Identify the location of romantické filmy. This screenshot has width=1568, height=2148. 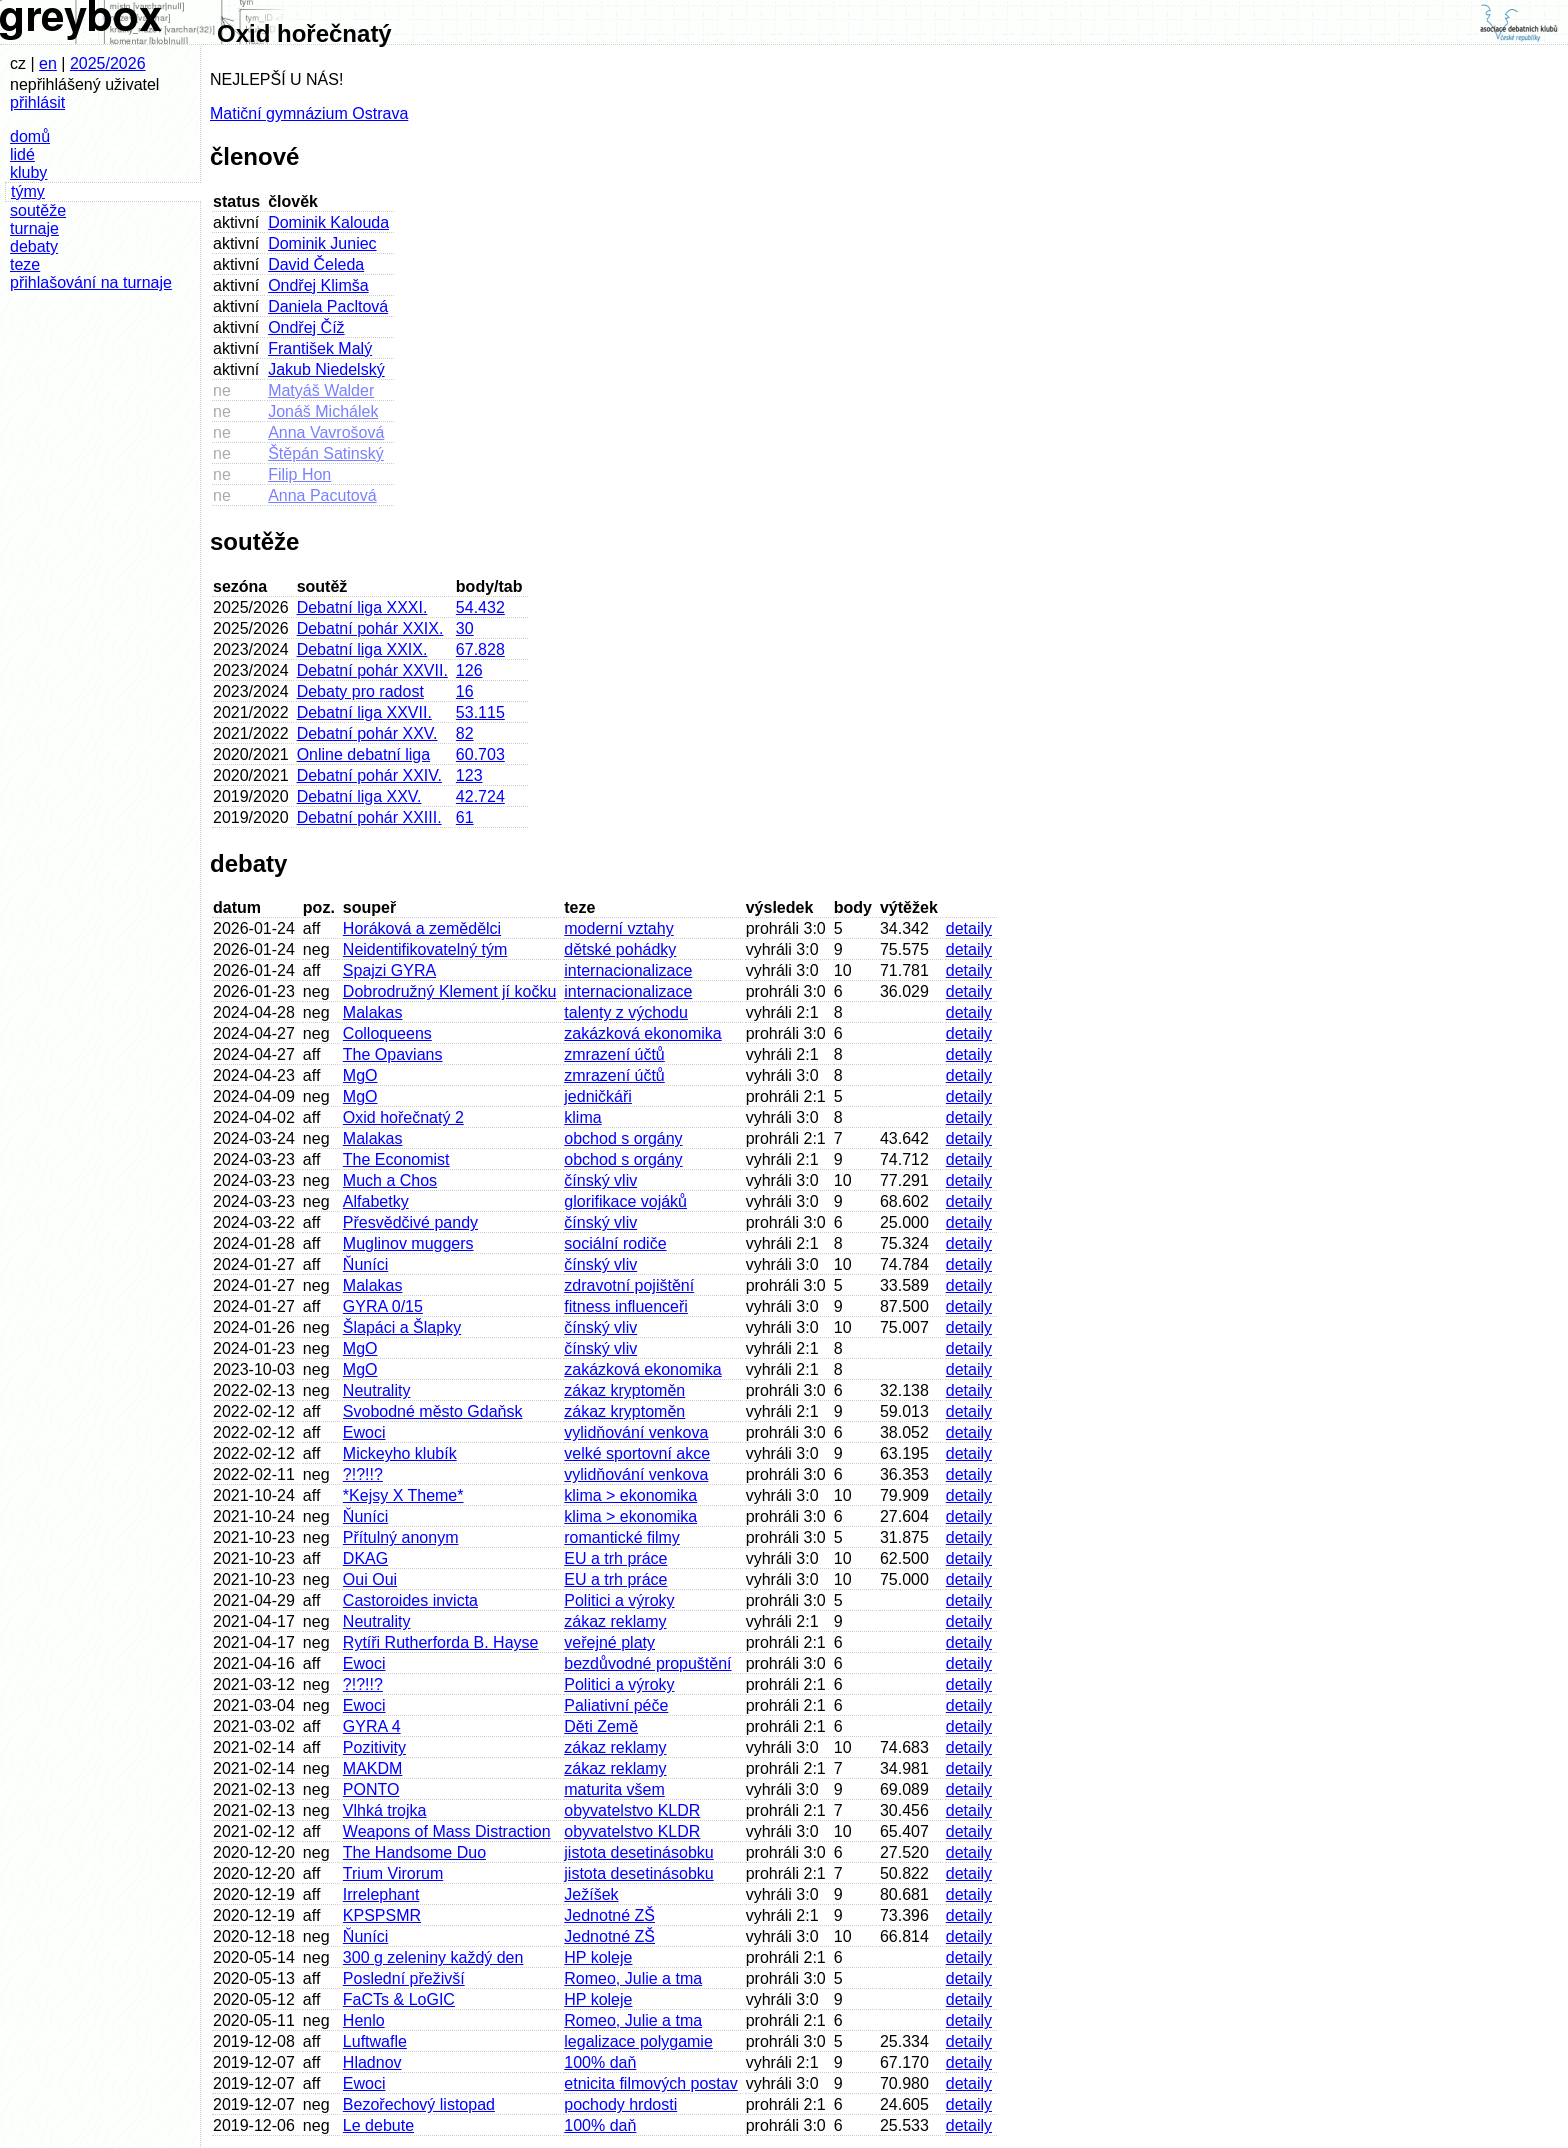
(622, 1537).